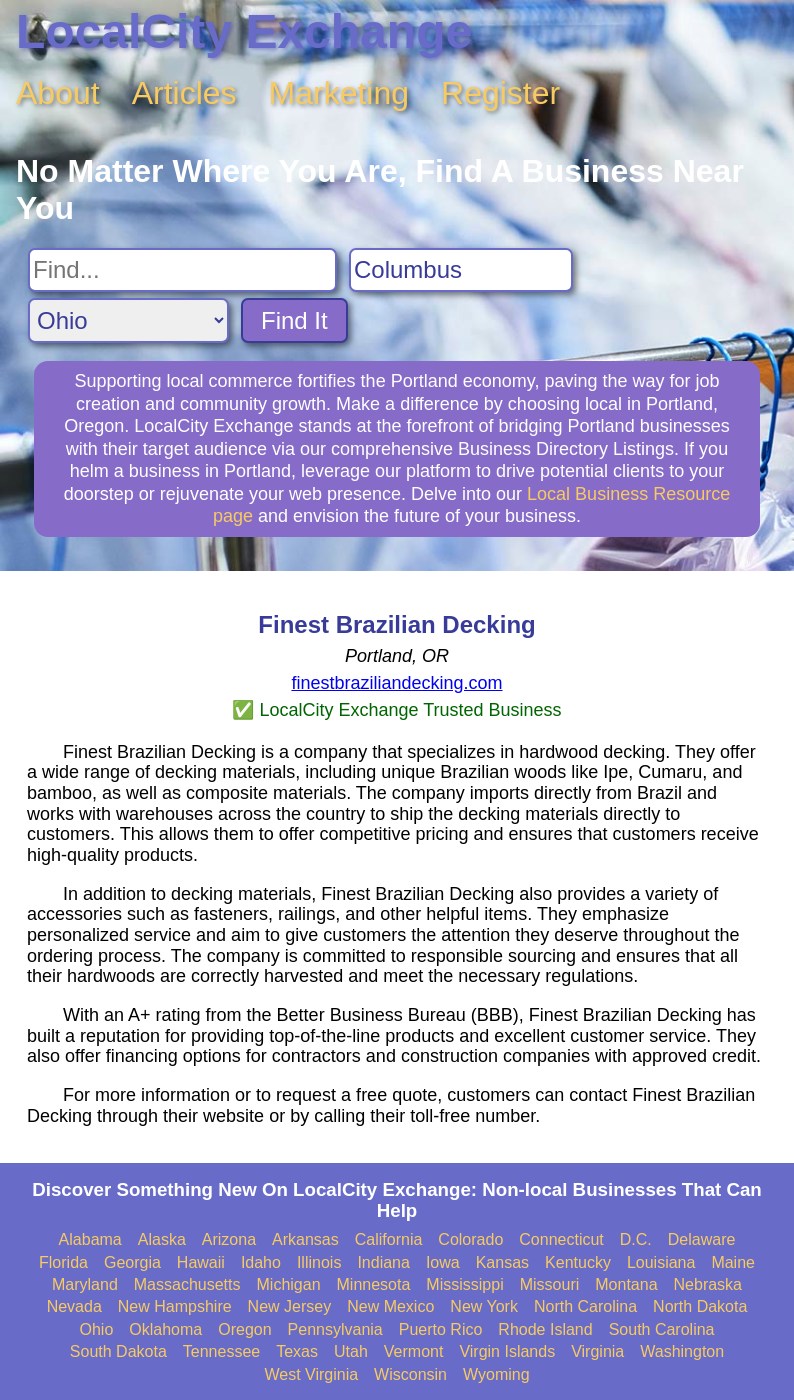  Describe the element at coordinates (390, 1306) in the screenshot. I see `New Mexico` at that location.